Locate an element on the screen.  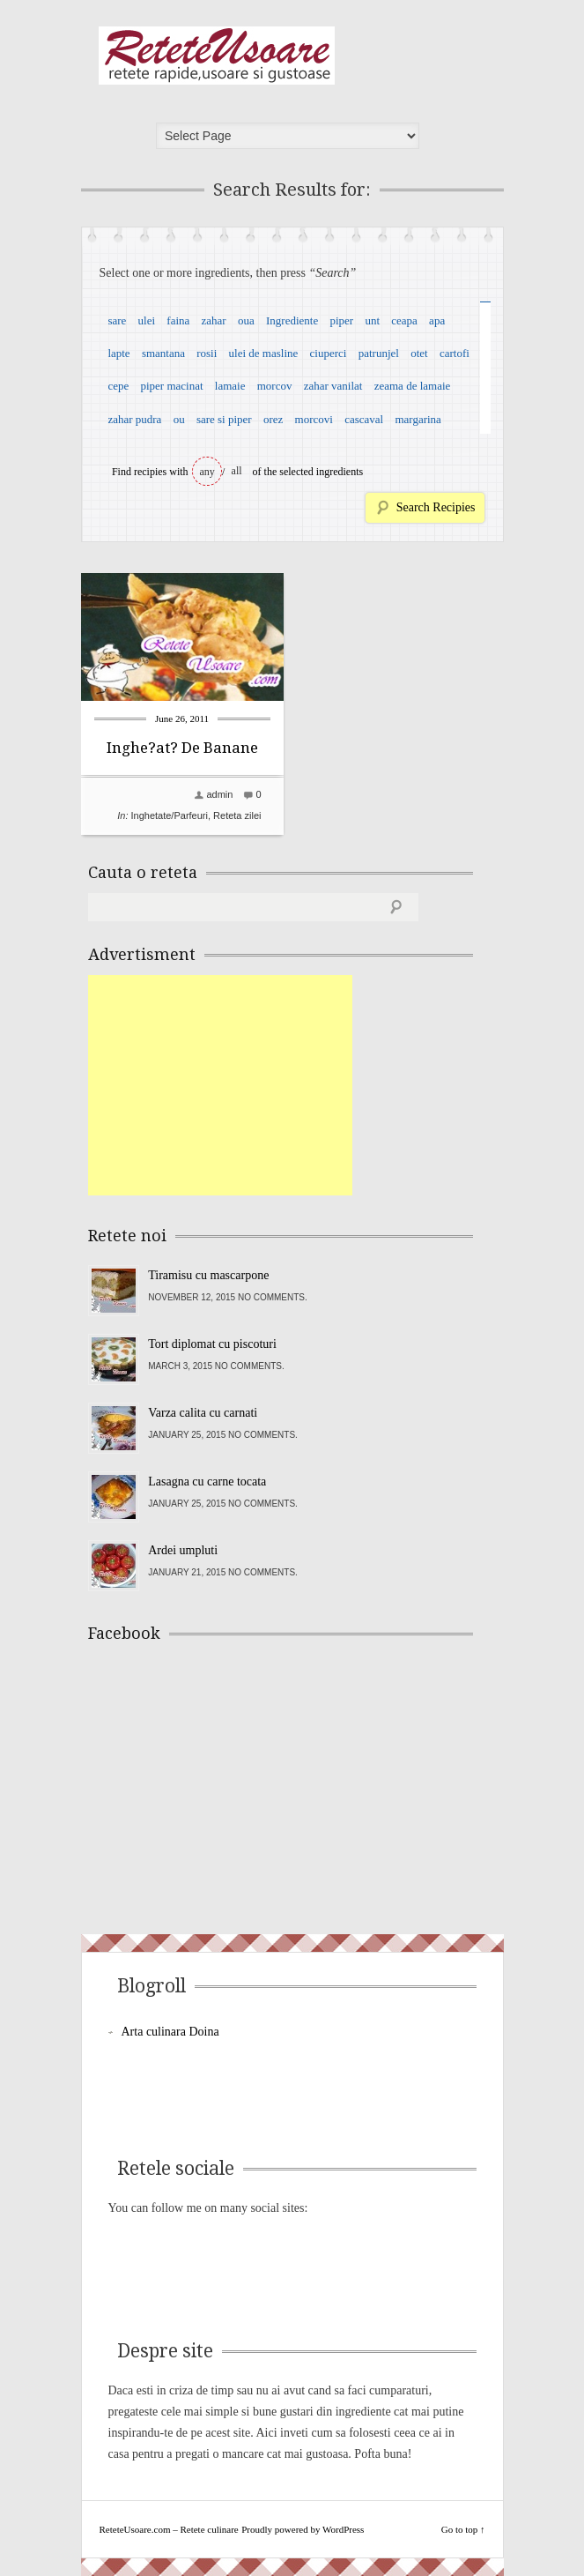
Lasagna cu carne tocata is located at coordinates (207, 1481).